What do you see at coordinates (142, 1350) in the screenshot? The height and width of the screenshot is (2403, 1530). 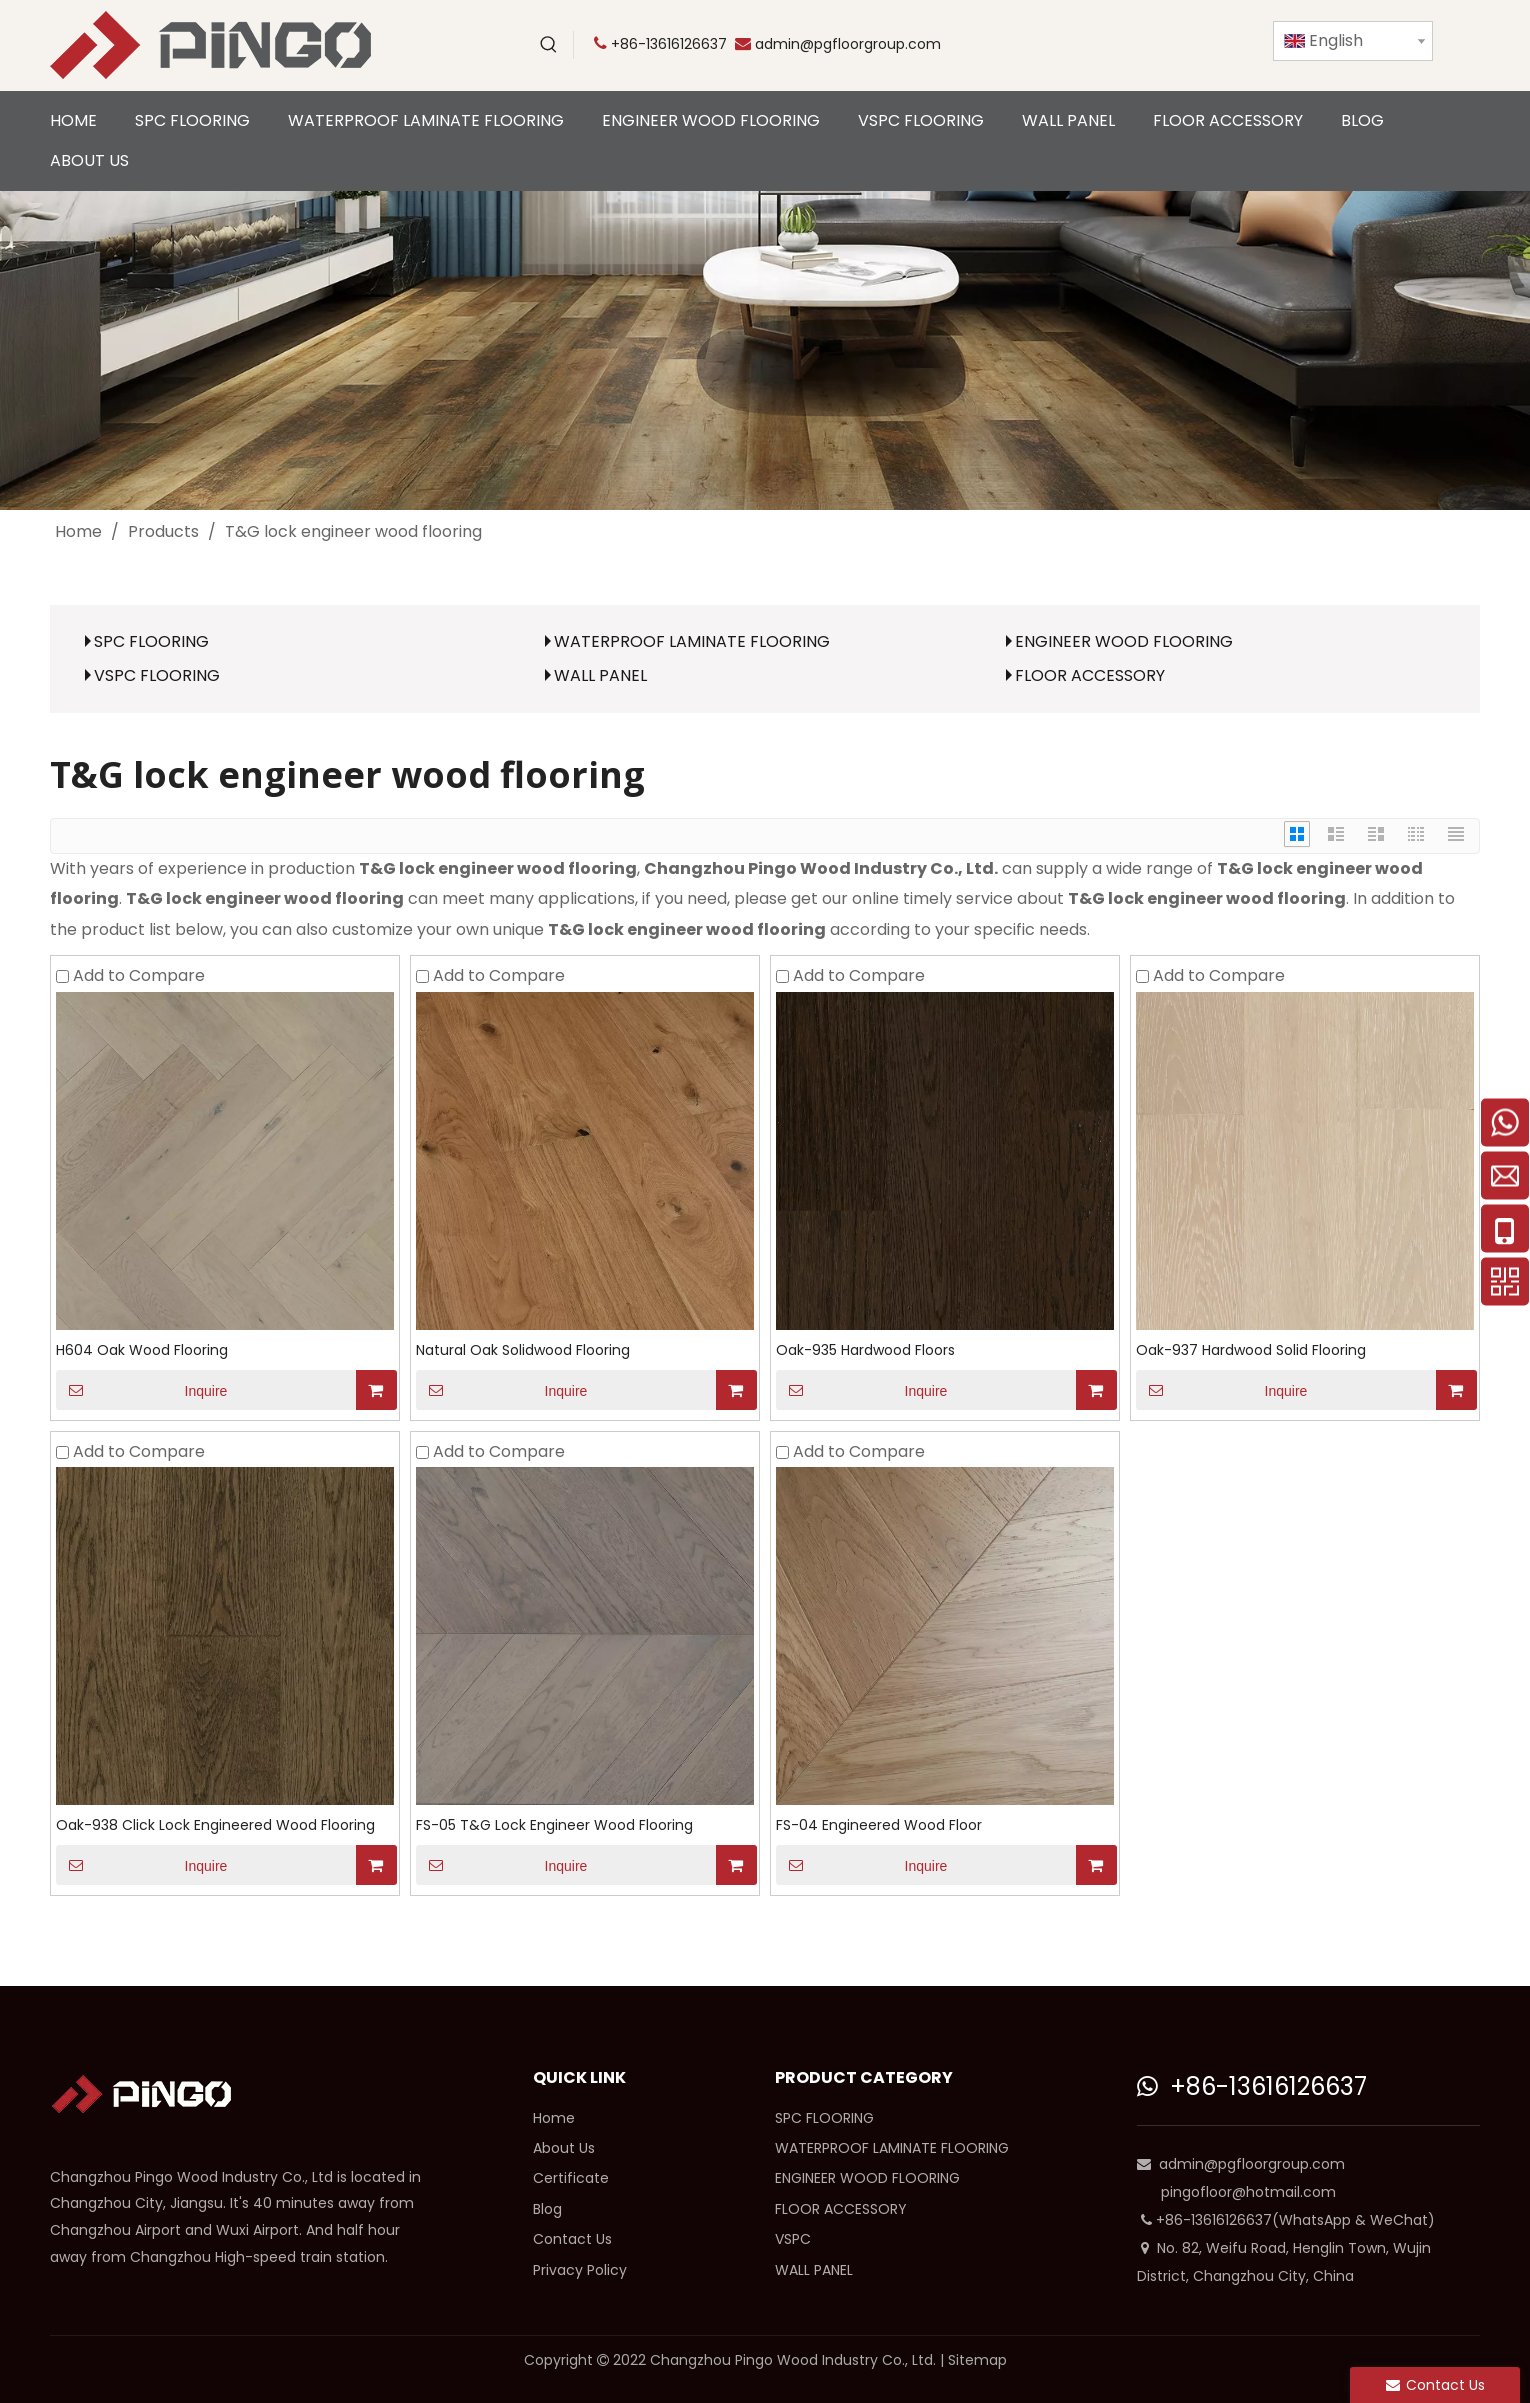 I see `H604 Oak Wood Flooring` at bounding box center [142, 1350].